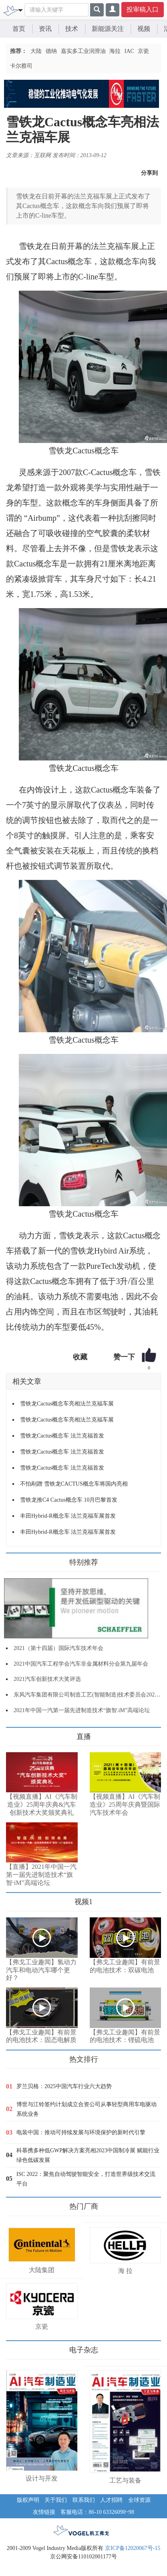 The height and width of the screenshot is (2576, 167). Describe the element at coordinates (42, 2478) in the screenshot. I see `设计与开发` at that location.